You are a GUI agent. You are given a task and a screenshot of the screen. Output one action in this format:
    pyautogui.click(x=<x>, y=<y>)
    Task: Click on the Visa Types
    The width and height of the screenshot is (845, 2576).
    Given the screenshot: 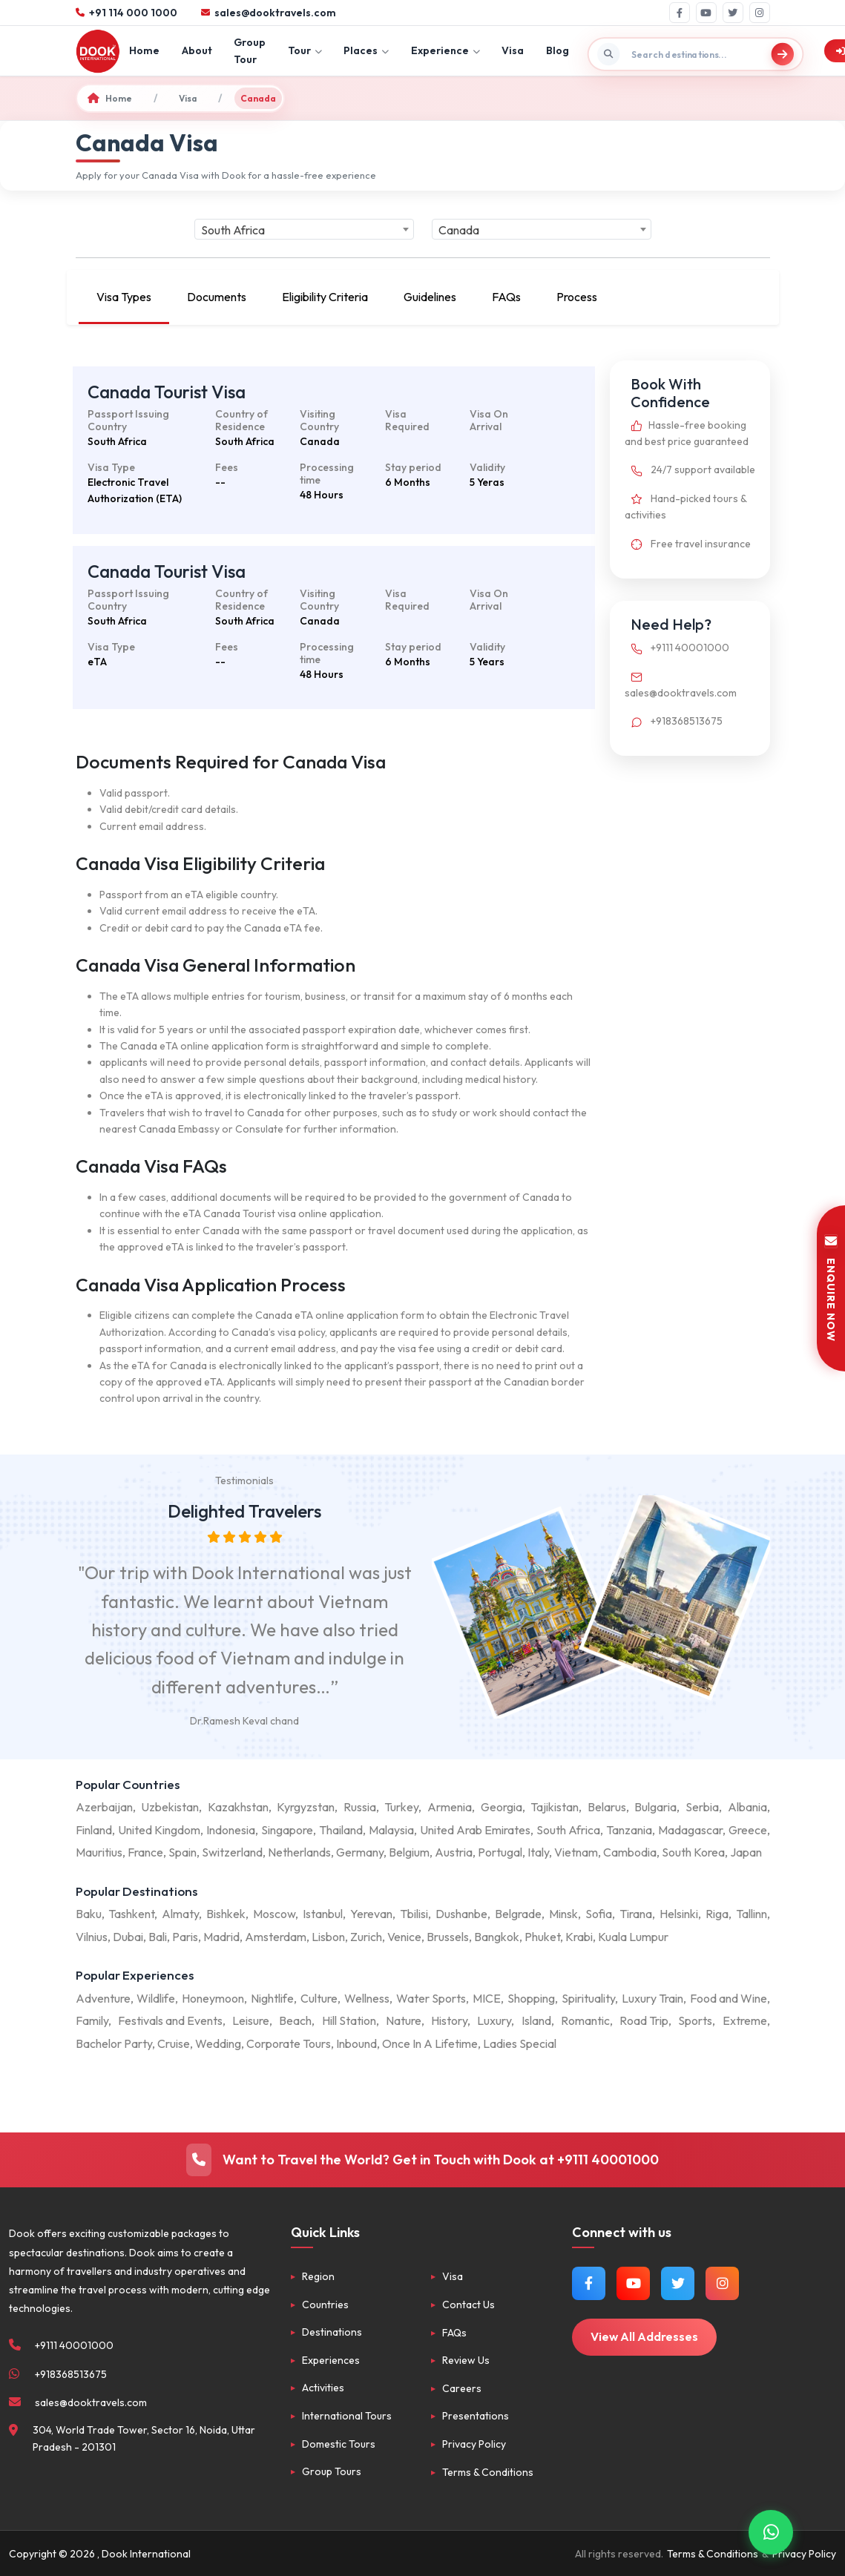 What is the action you would take?
    pyautogui.click(x=123, y=296)
    